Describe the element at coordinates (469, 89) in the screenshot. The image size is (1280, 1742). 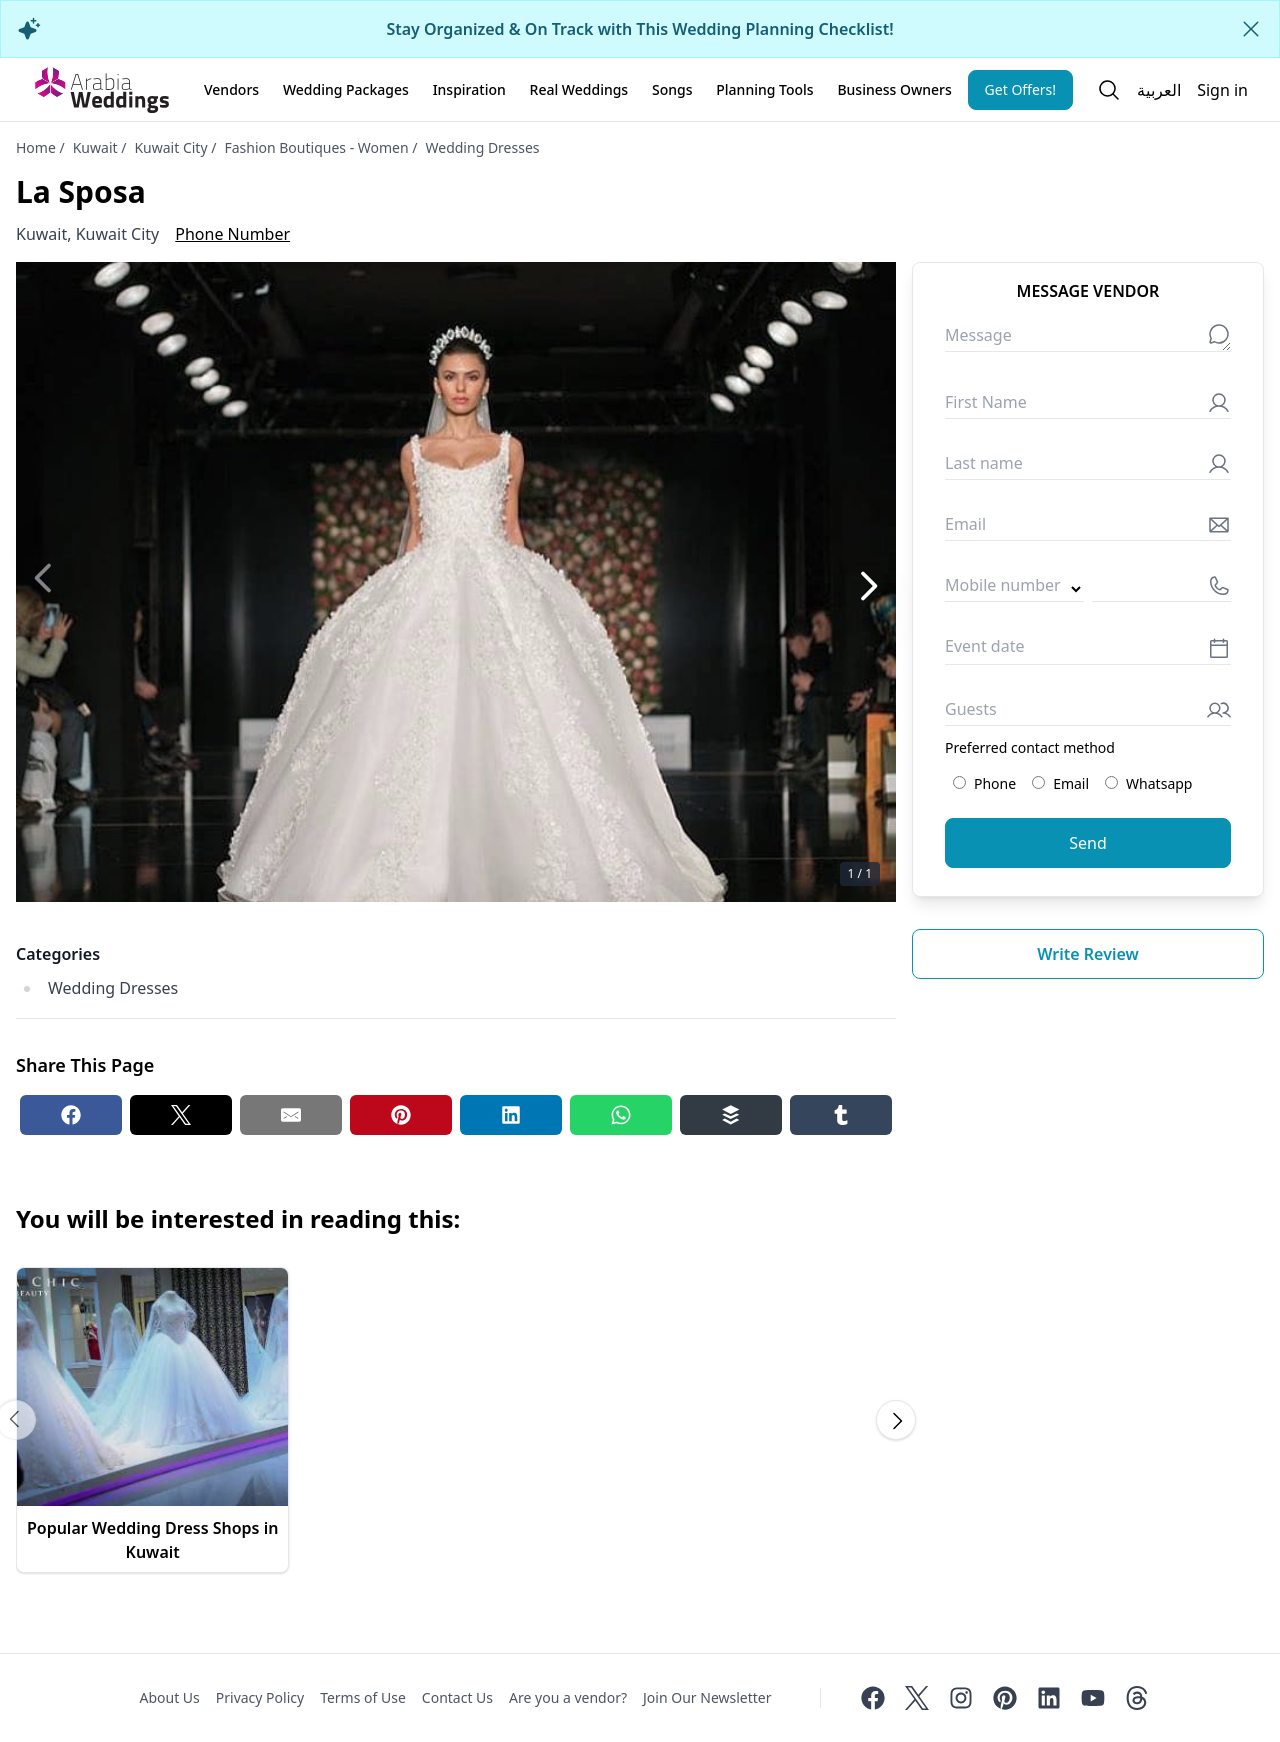
I see `Inspiration` at that location.